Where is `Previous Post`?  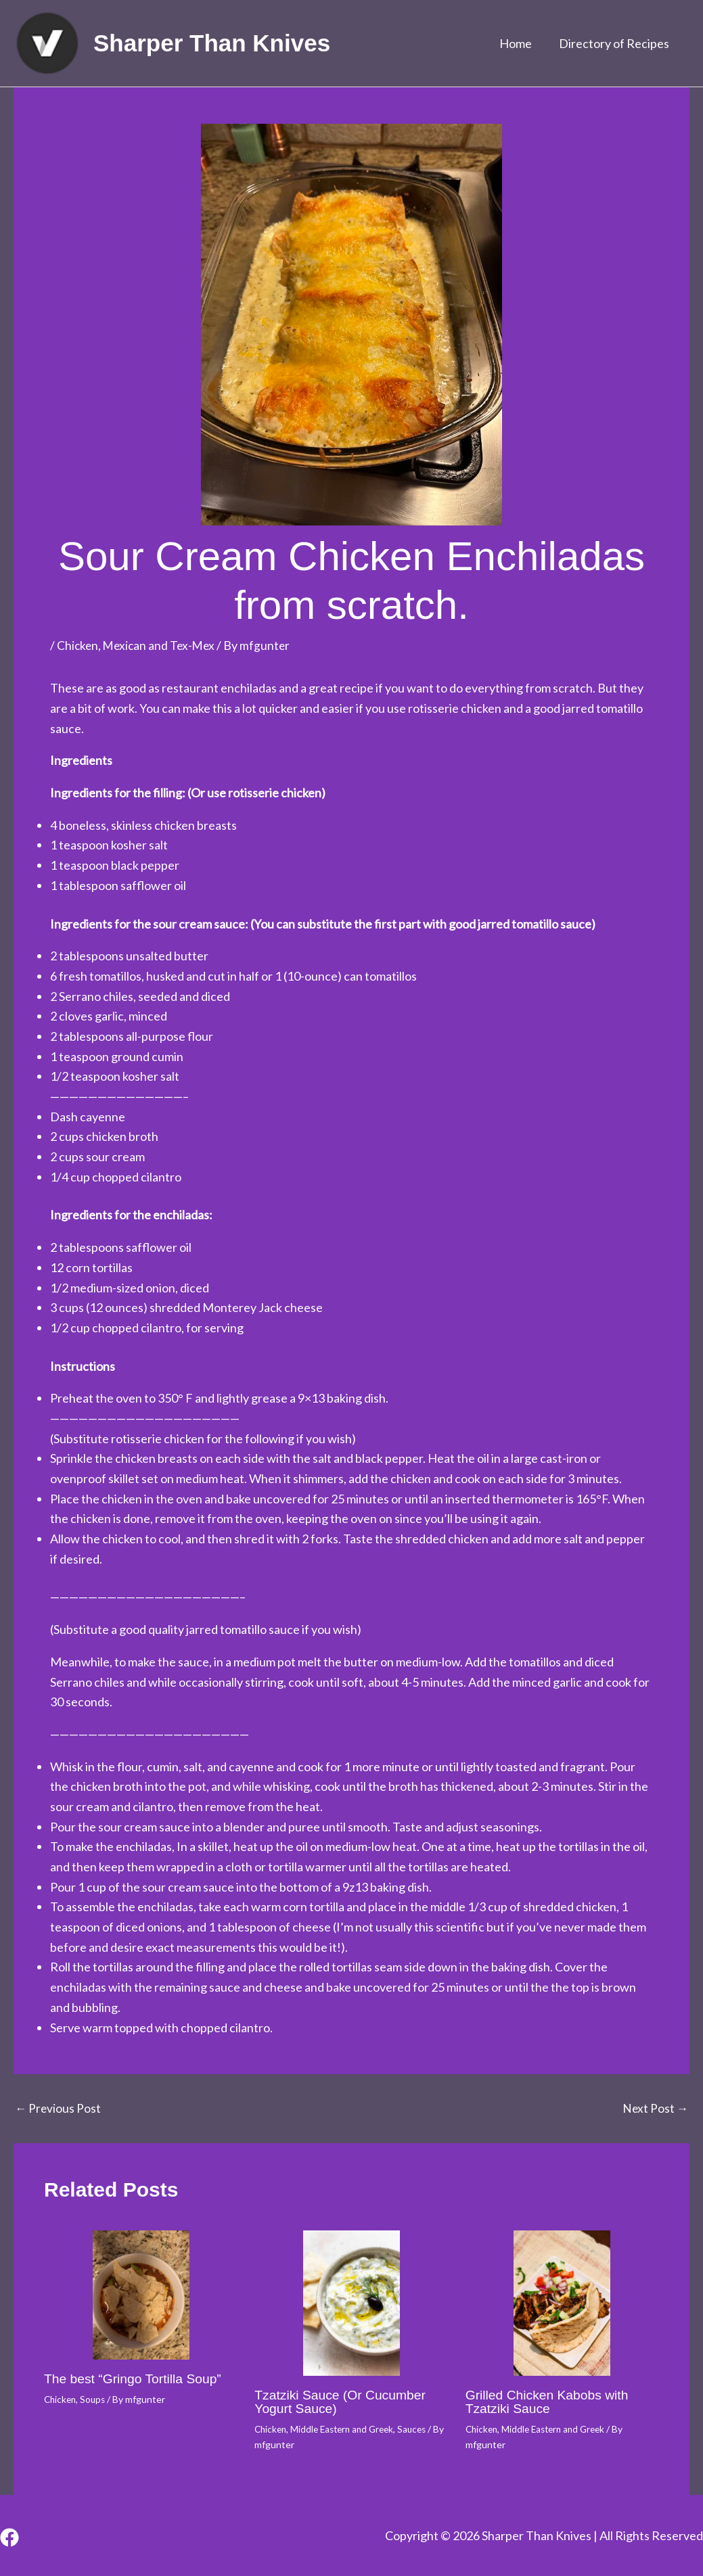
Previous Post is located at coordinates (58, 2108).